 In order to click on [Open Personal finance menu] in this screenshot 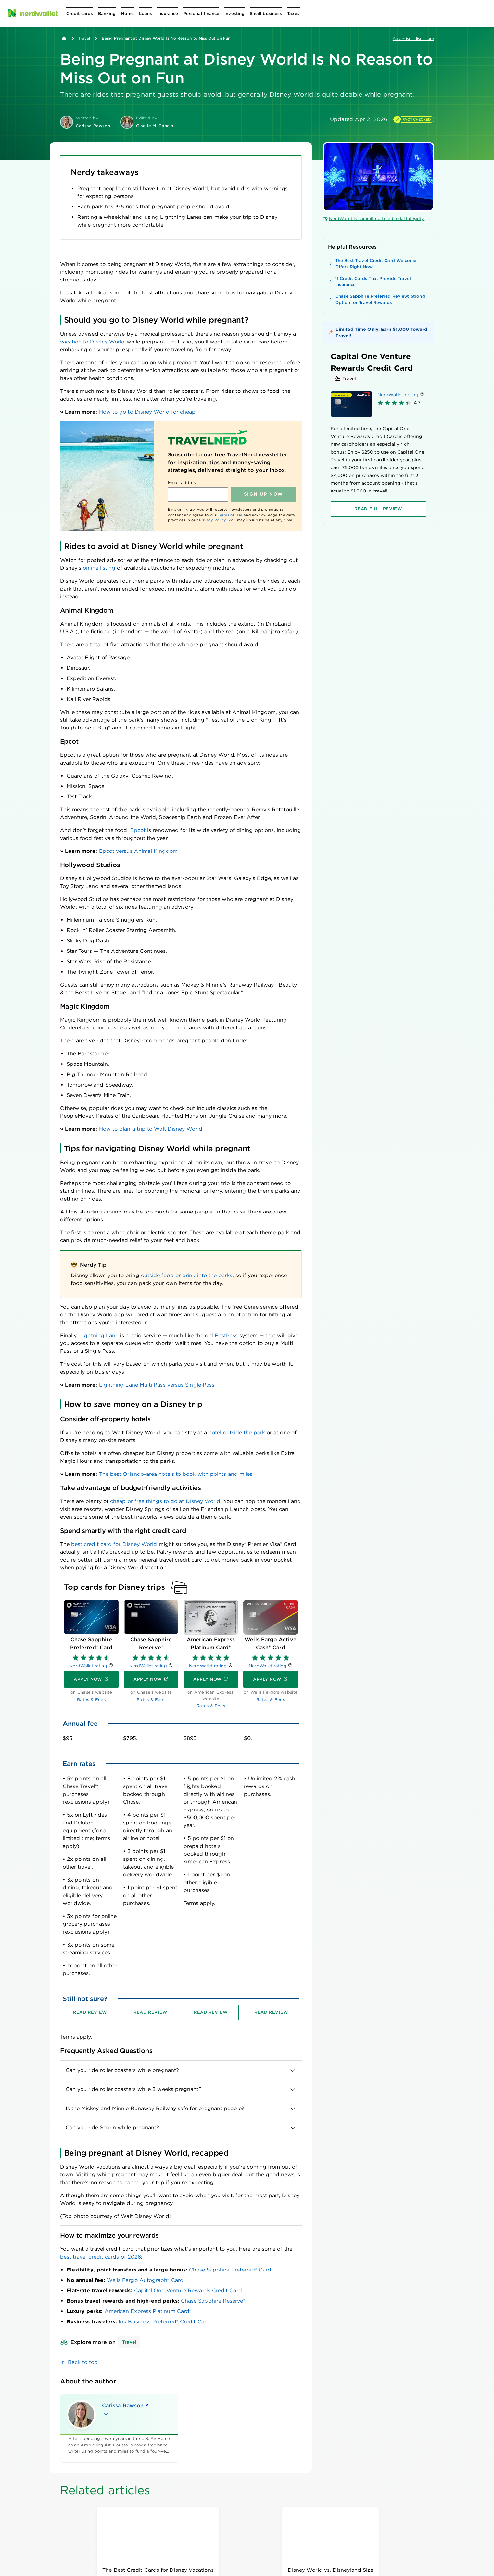, I will do `click(201, 13)`.